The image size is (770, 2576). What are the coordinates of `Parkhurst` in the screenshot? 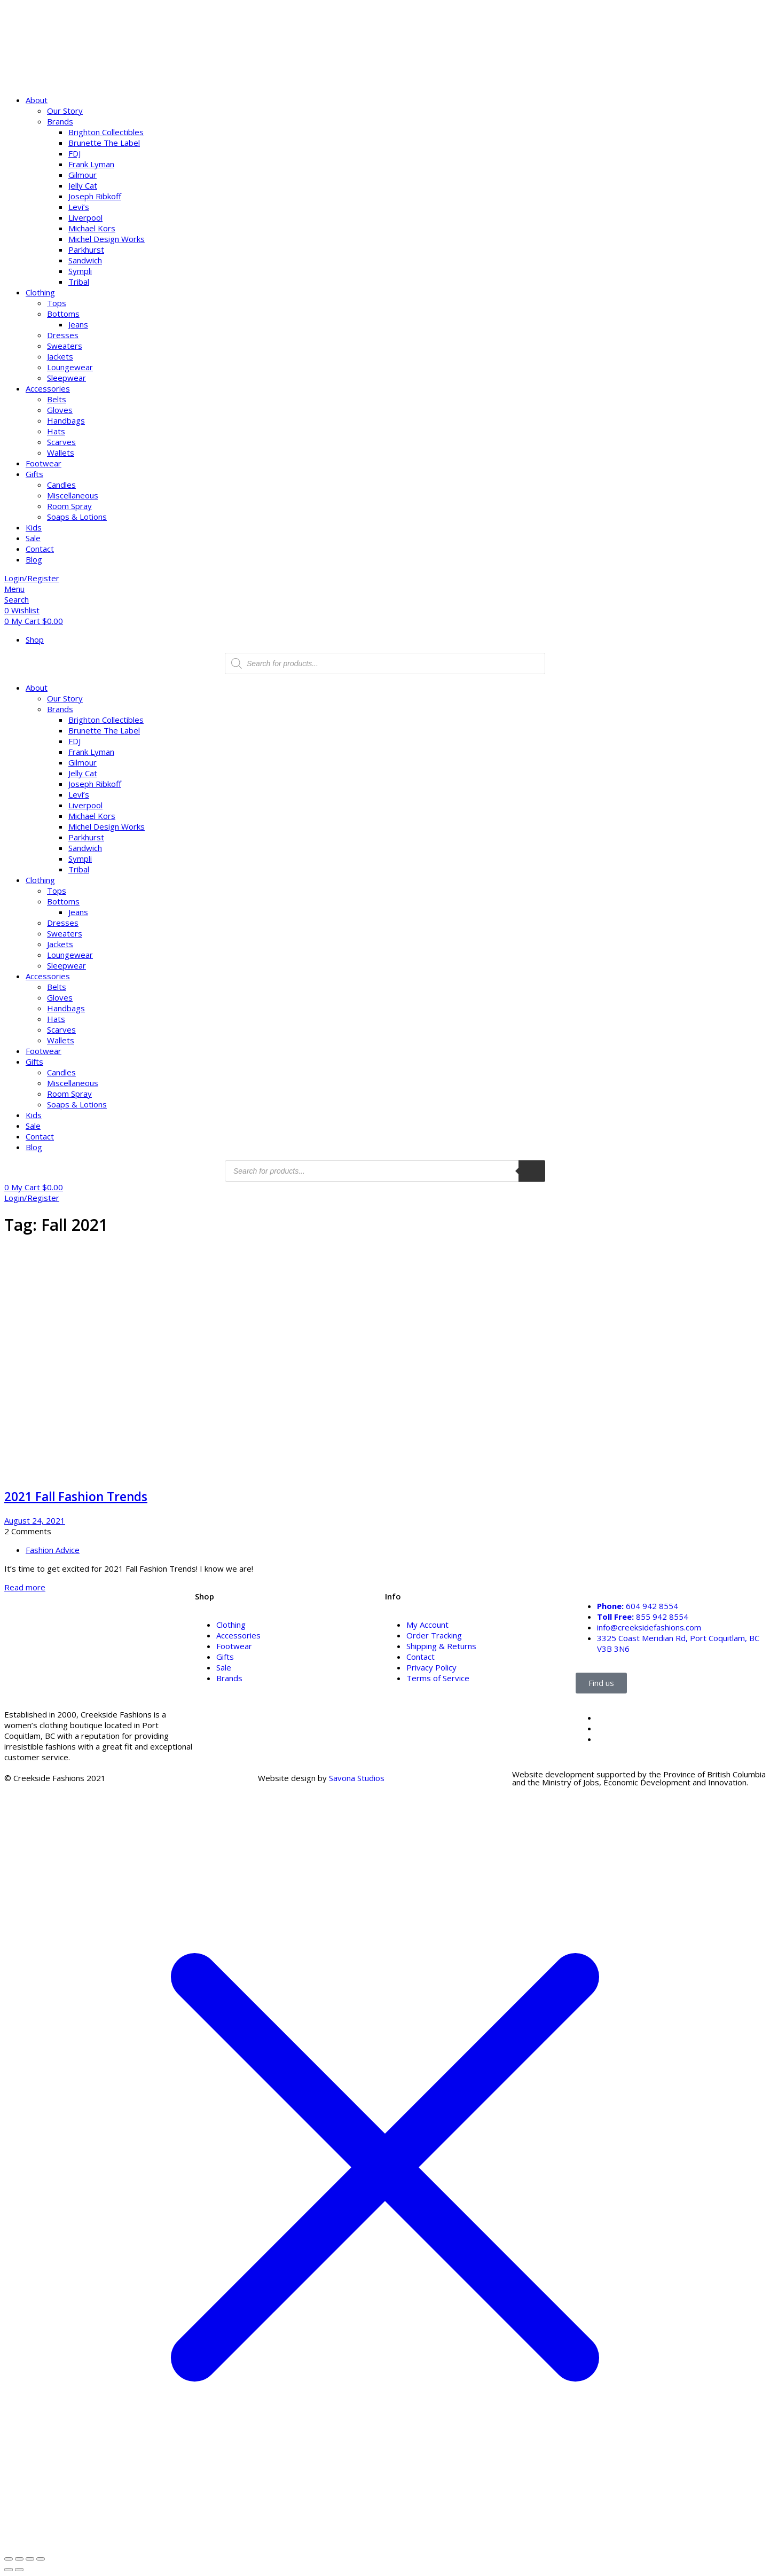 It's located at (86, 249).